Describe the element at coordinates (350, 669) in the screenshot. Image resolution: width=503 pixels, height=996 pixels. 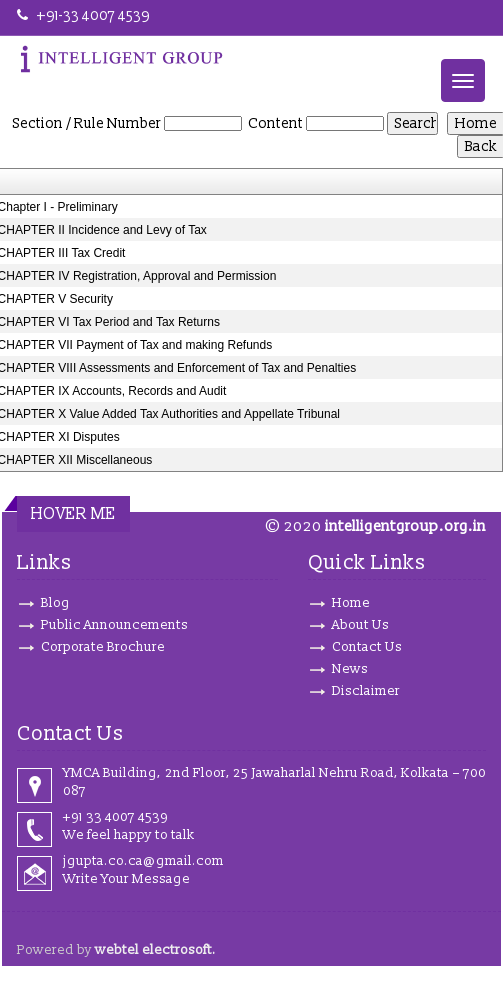
I see `News` at that location.